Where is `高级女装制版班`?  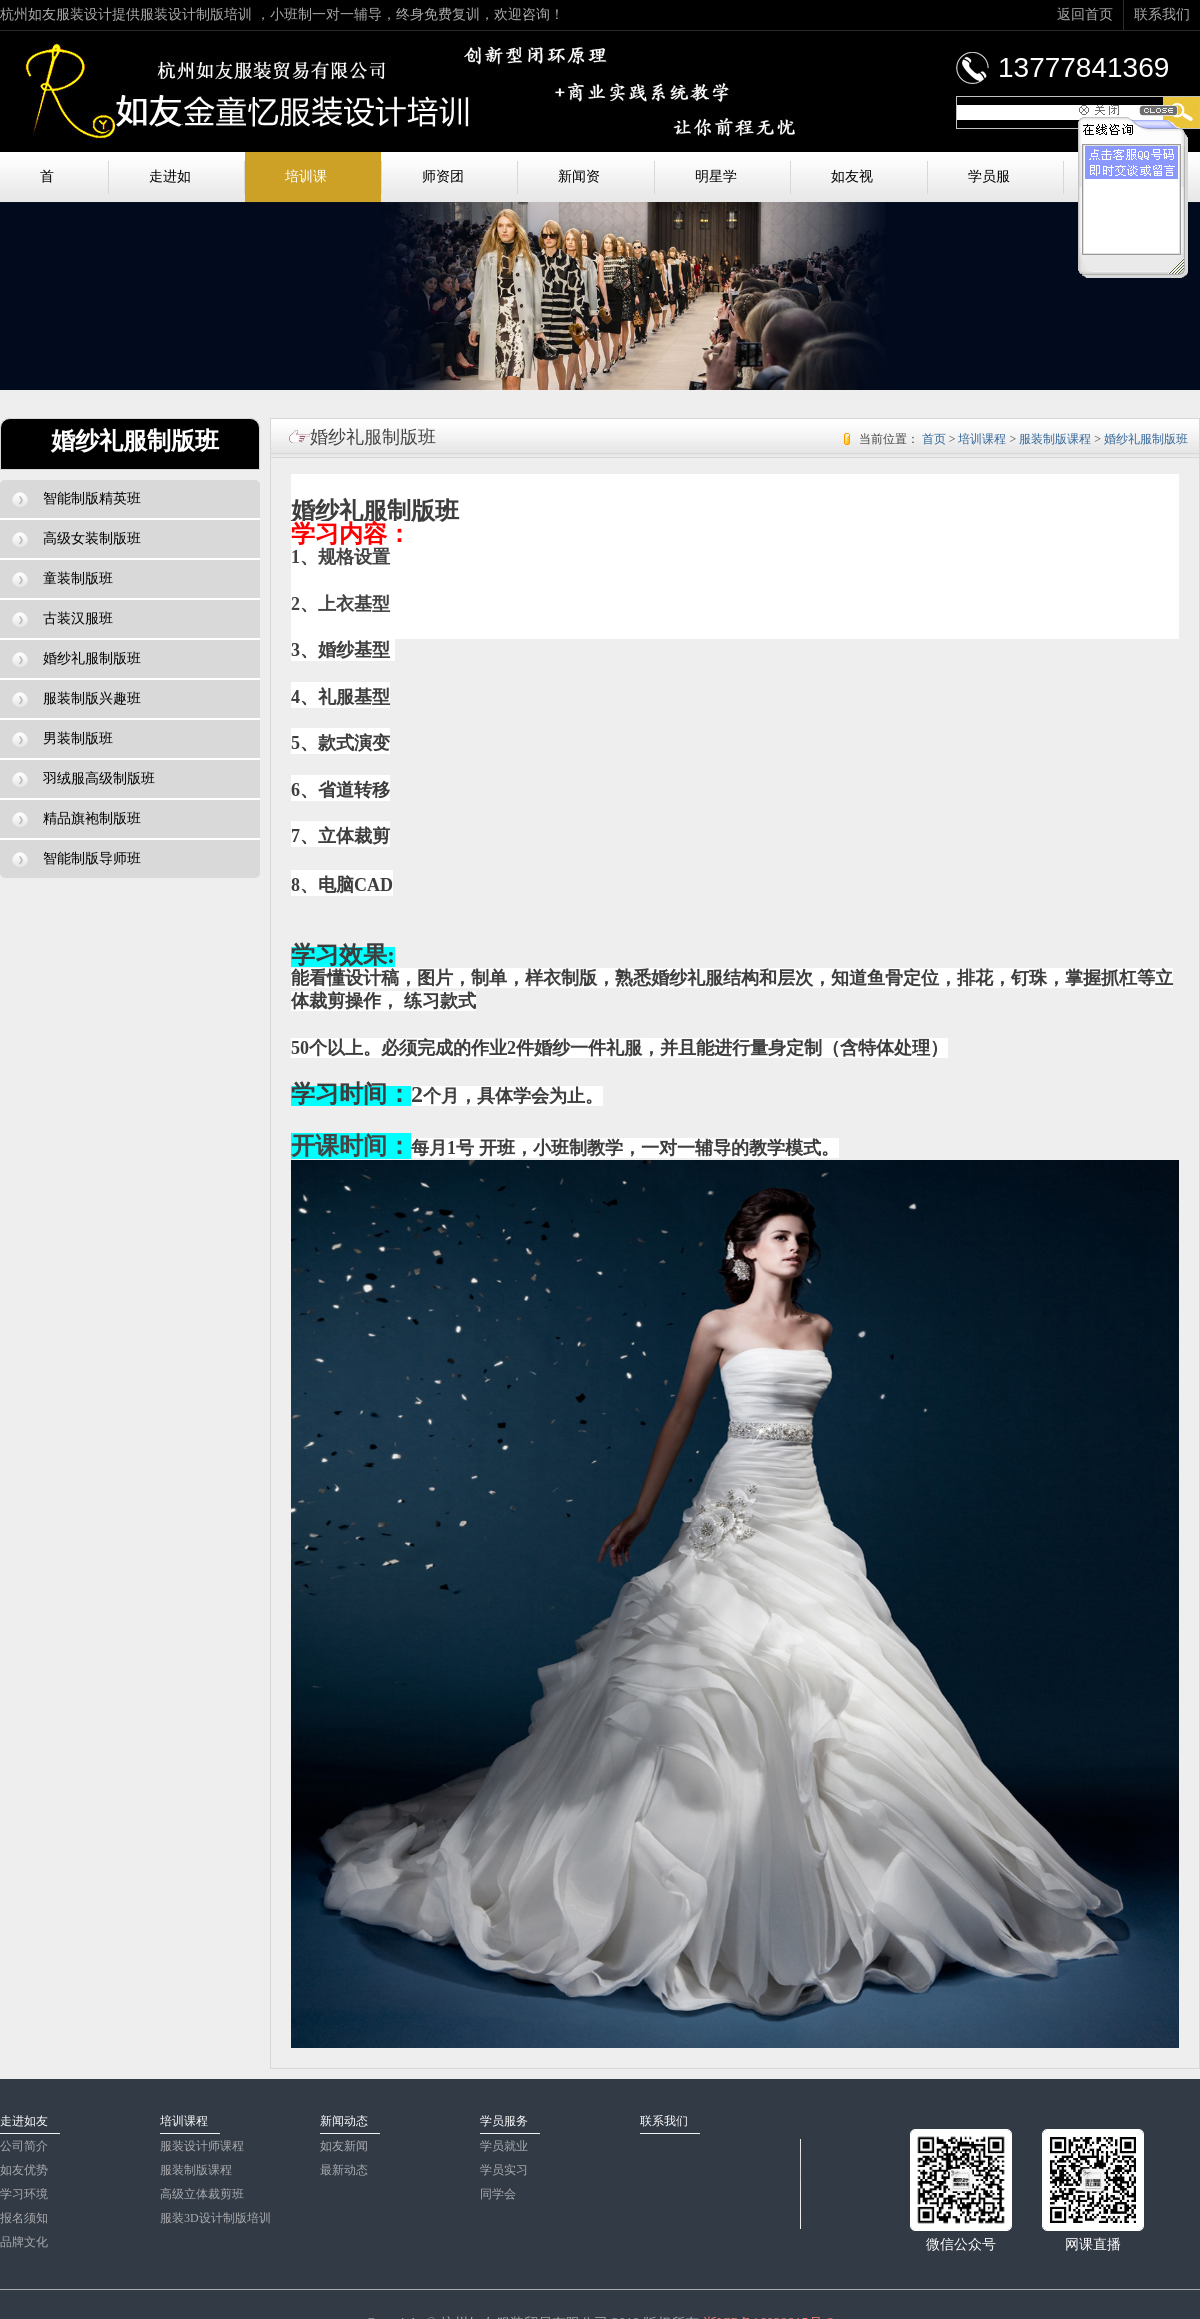 高级女装制版班 is located at coordinates (76, 539).